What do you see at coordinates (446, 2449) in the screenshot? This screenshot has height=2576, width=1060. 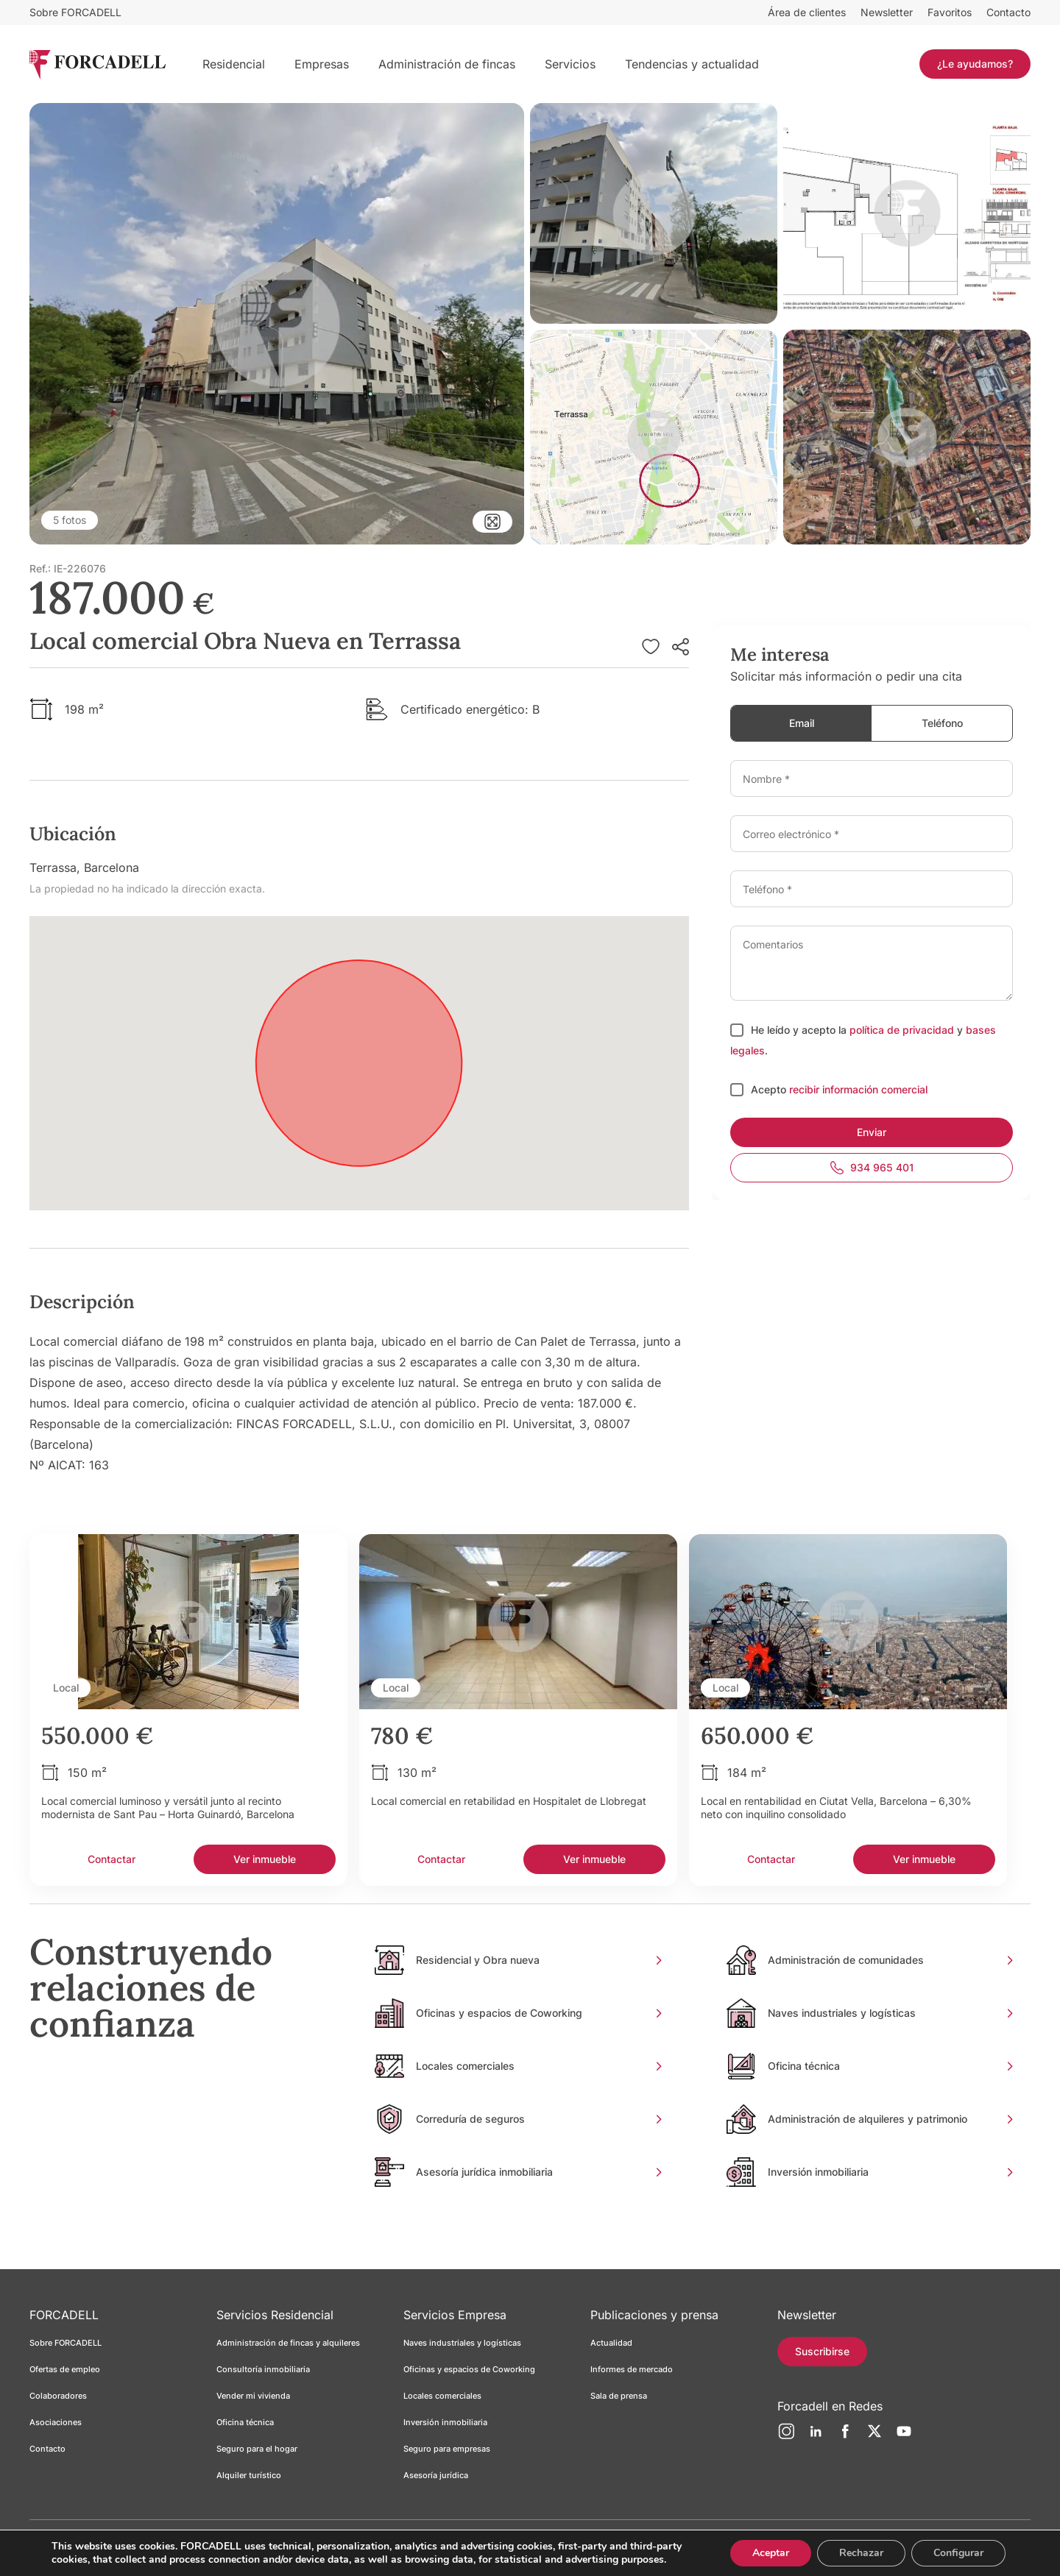 I see `Seguro para empresas` at bounding box center [446, 2449].